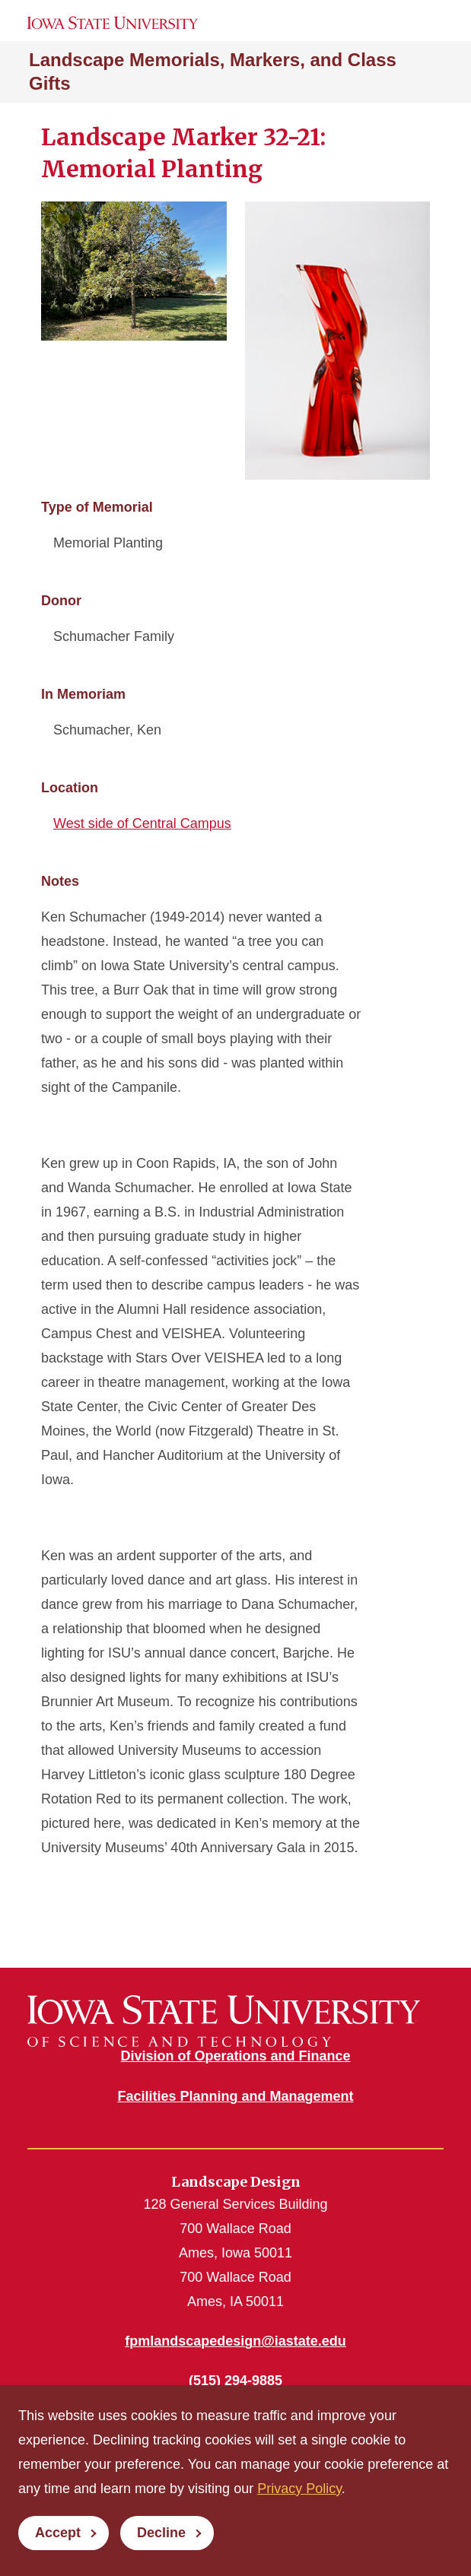  What do you see at coordinates (58, 2532) in the screenshot?
I see `Accept` at bounding box center [58, 2532].